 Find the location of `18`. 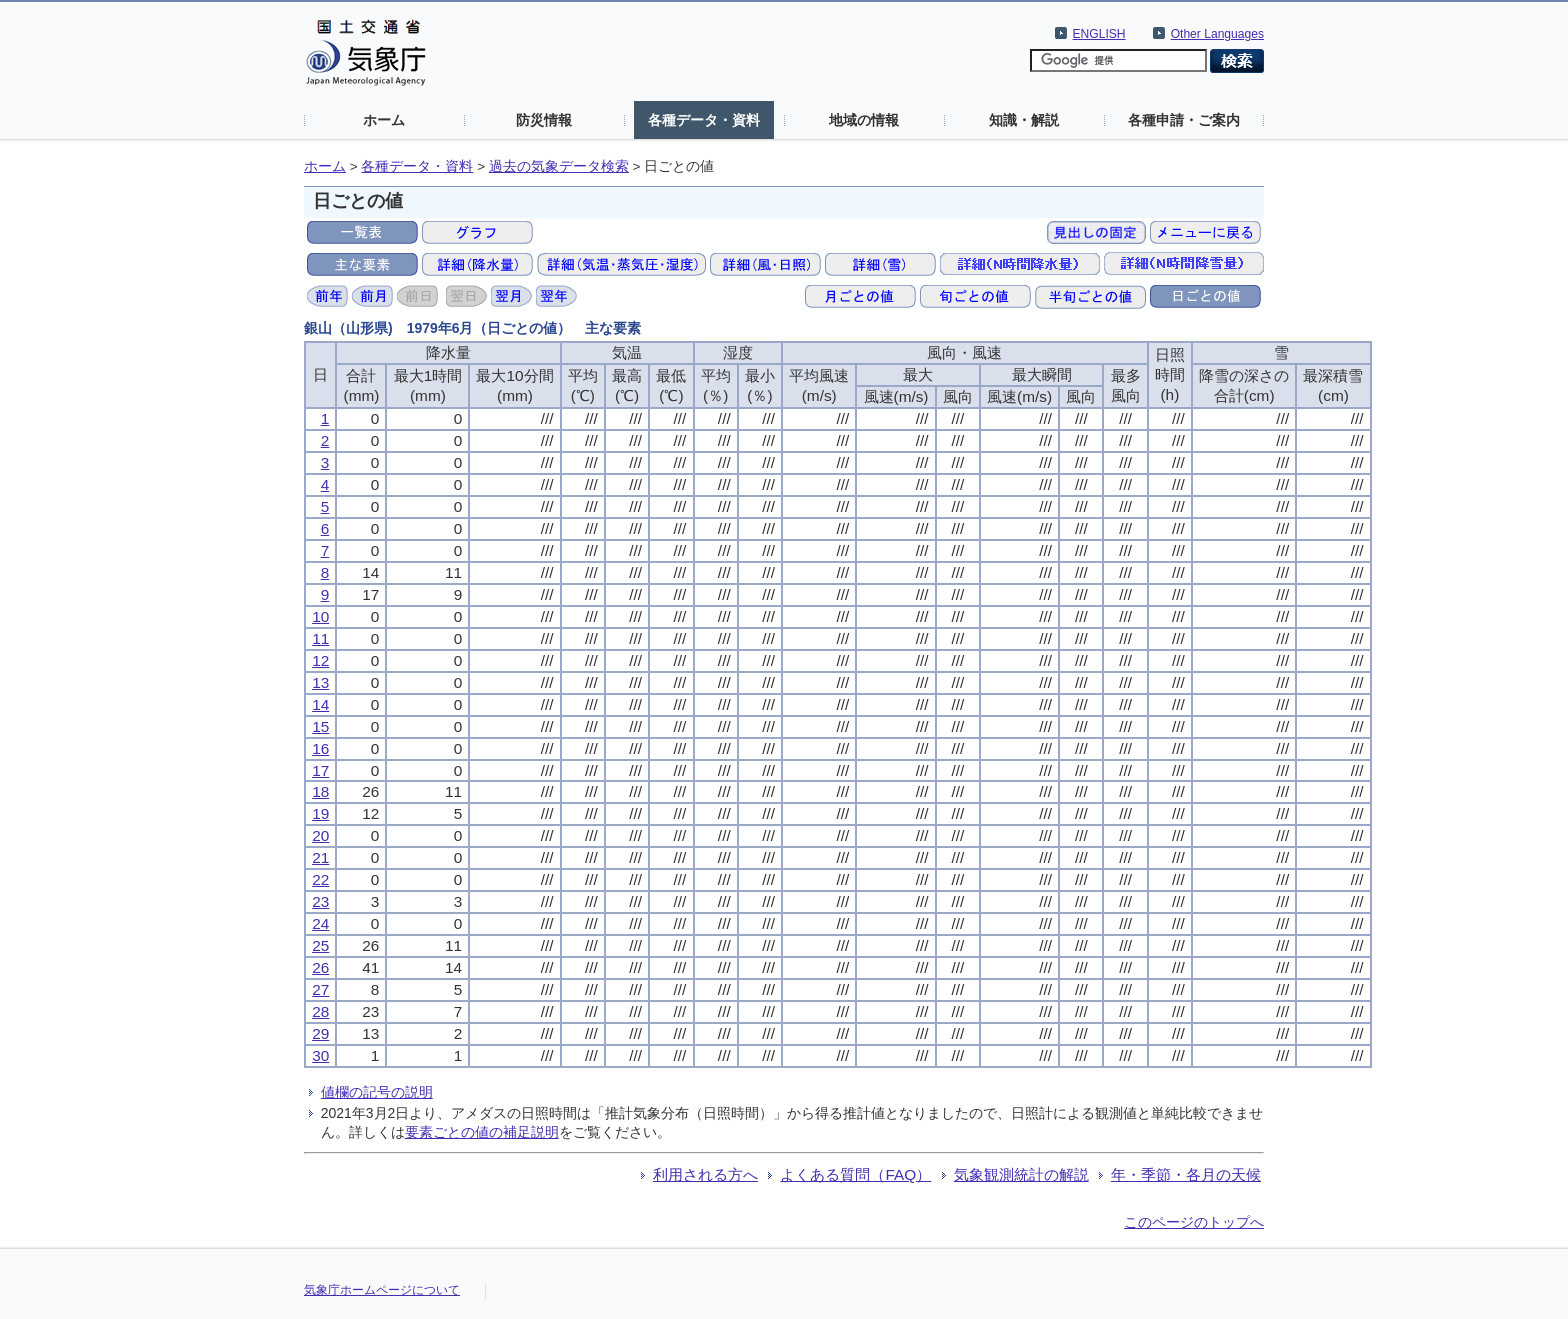

18 is located at coordinates (320, 791).